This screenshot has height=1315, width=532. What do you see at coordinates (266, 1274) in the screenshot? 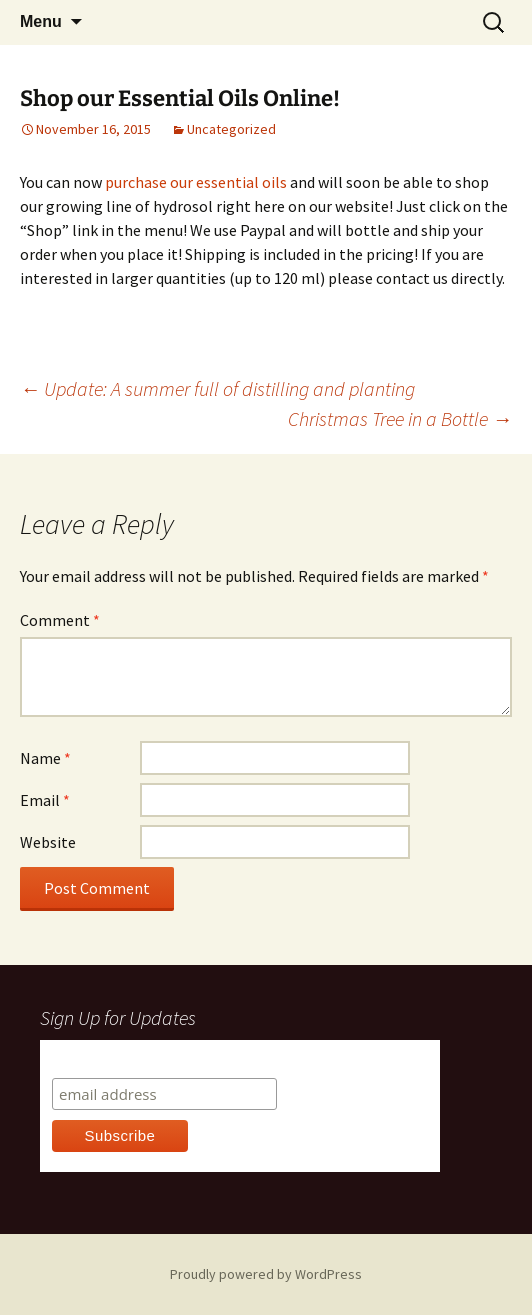
I see `Proudly powered by WordPress` at bounding box center [266, 1274].